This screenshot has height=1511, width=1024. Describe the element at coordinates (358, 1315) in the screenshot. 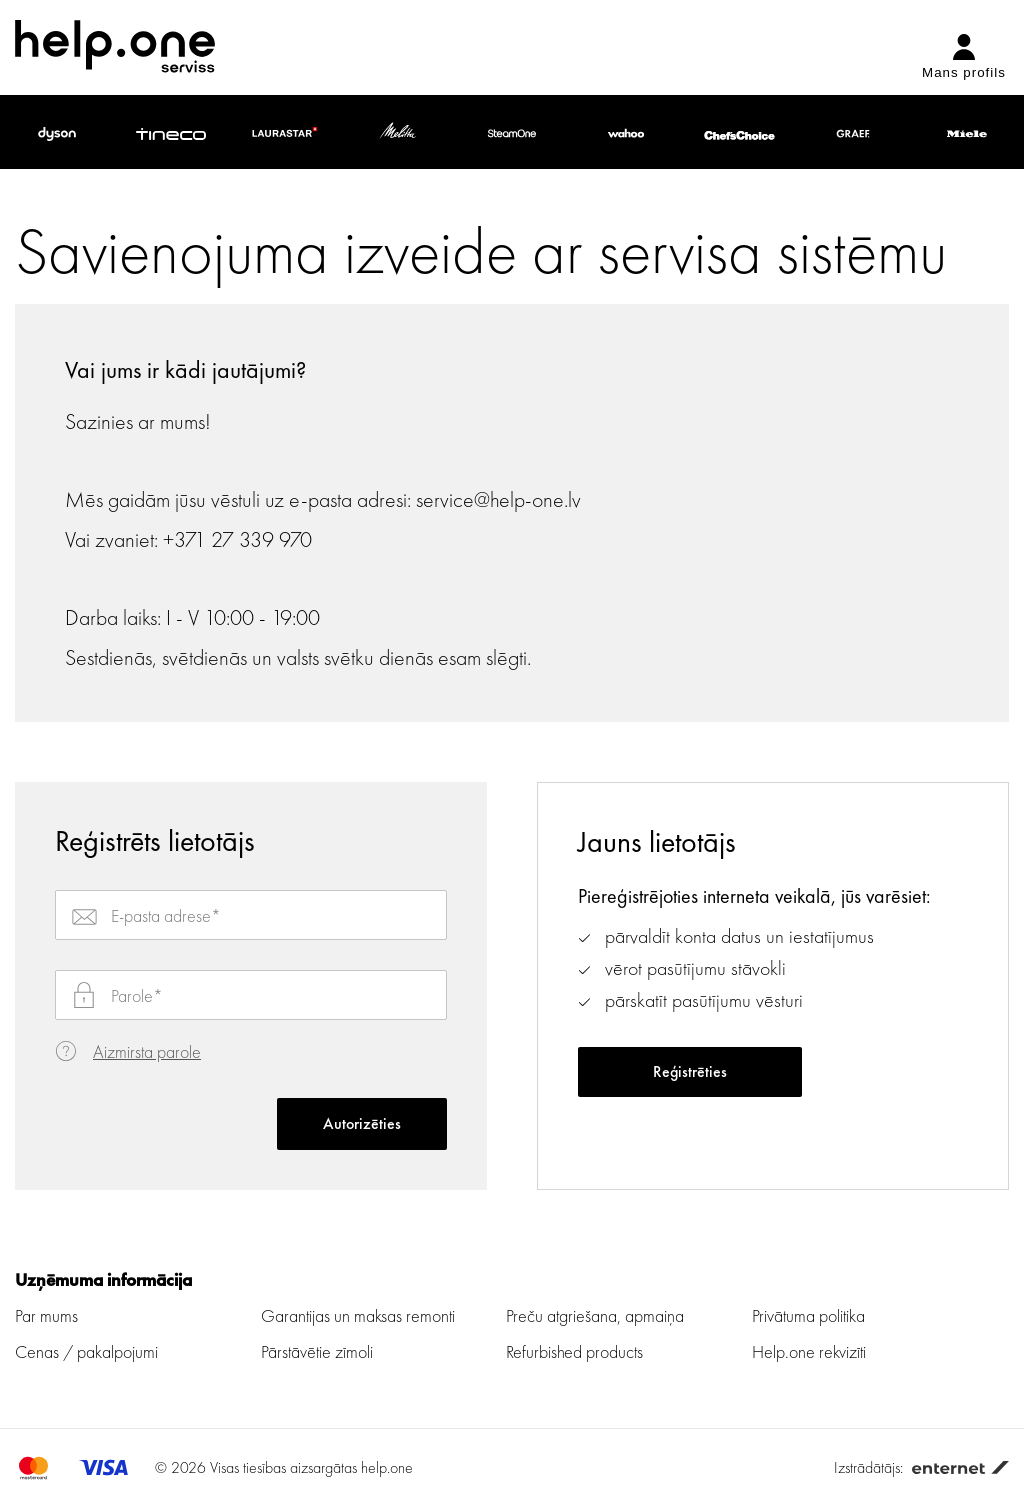

I see `Garantijas un maksas remonti` at that location.